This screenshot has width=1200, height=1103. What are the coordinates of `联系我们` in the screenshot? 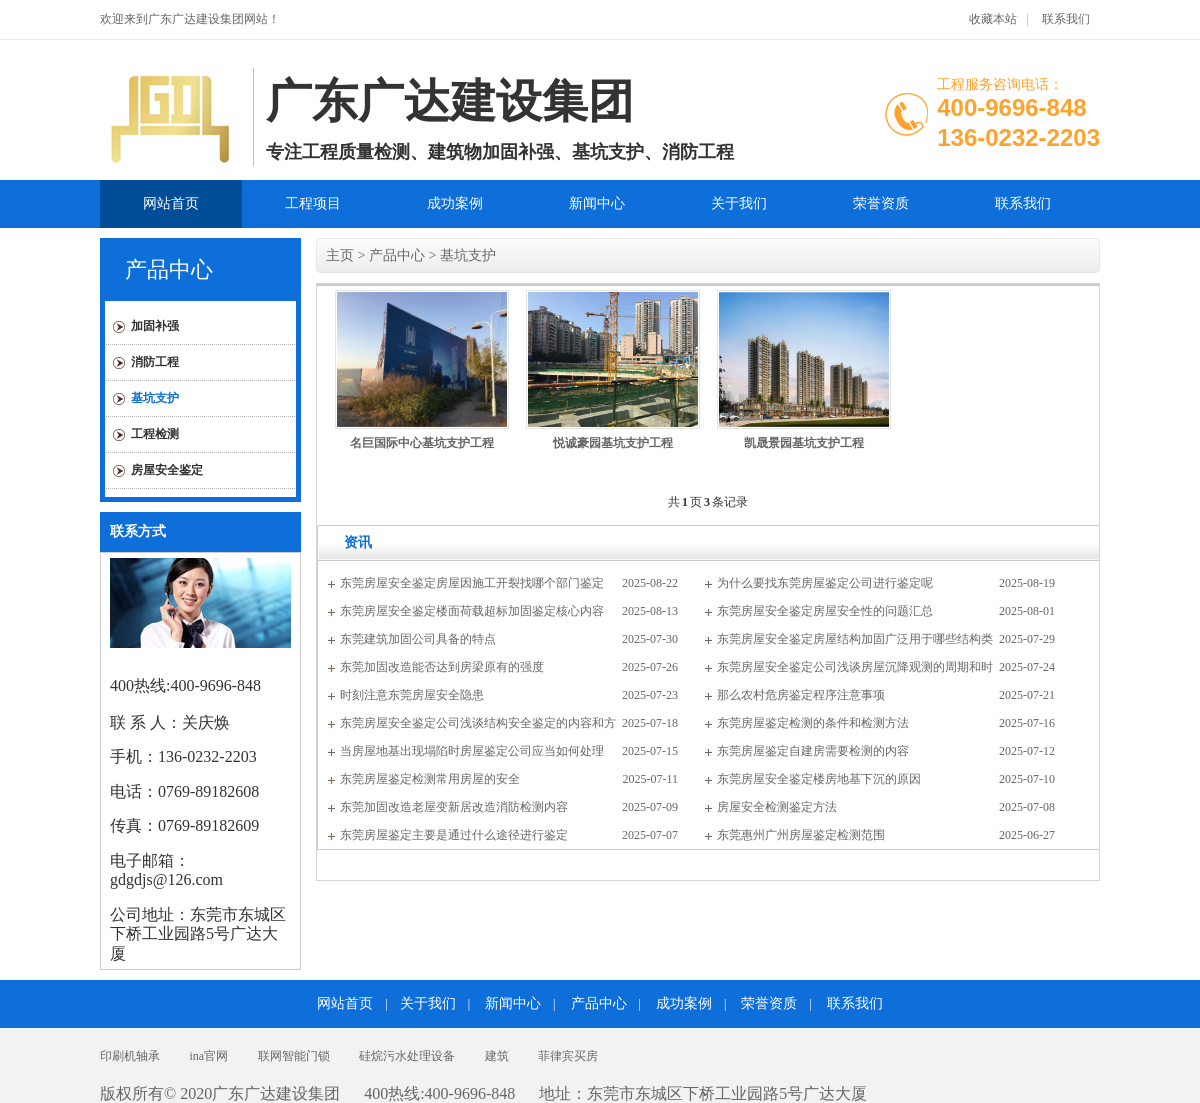 It's located at (1064, 19).